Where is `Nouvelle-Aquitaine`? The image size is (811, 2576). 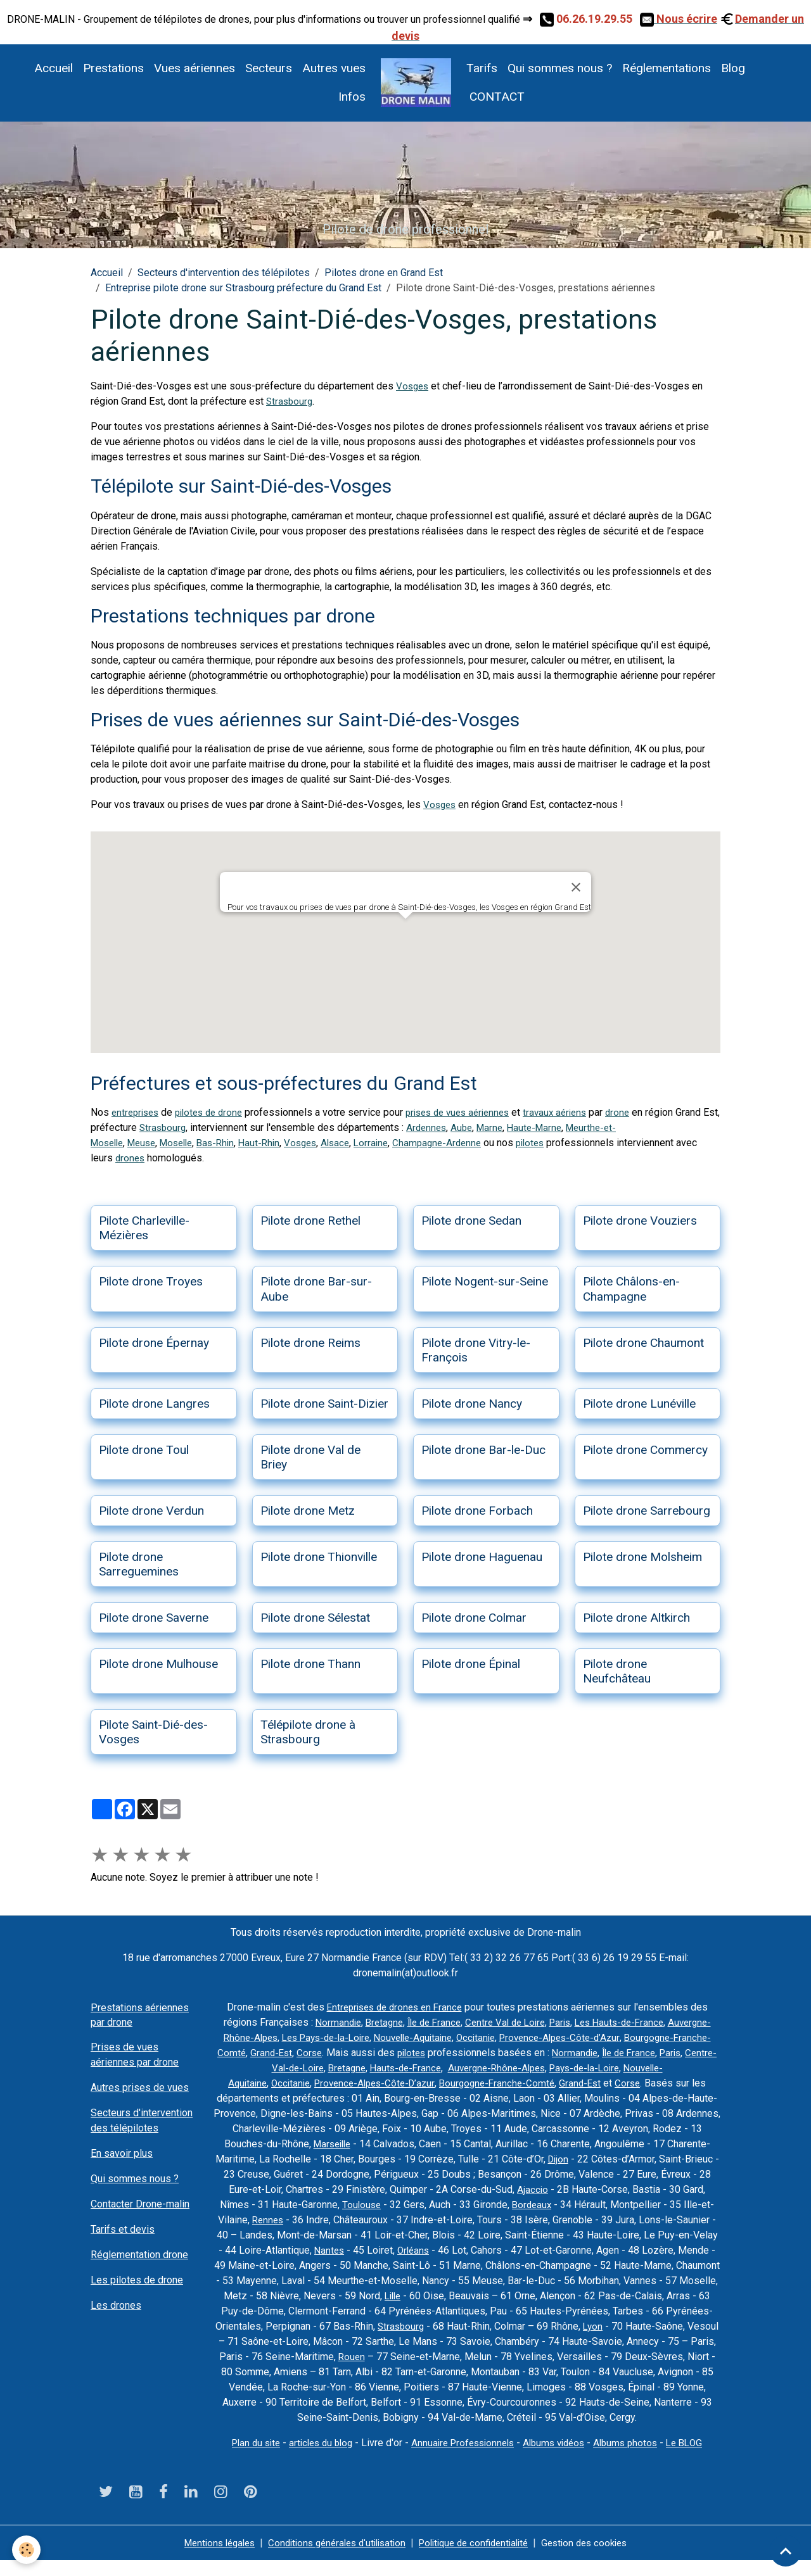
Nouvelle-Aquitaine is located at coordinates (513, 2037).